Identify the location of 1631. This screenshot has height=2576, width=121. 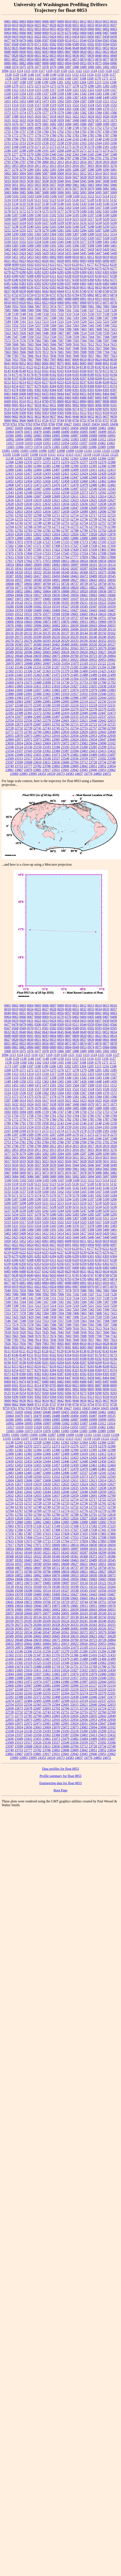
(7, 120).